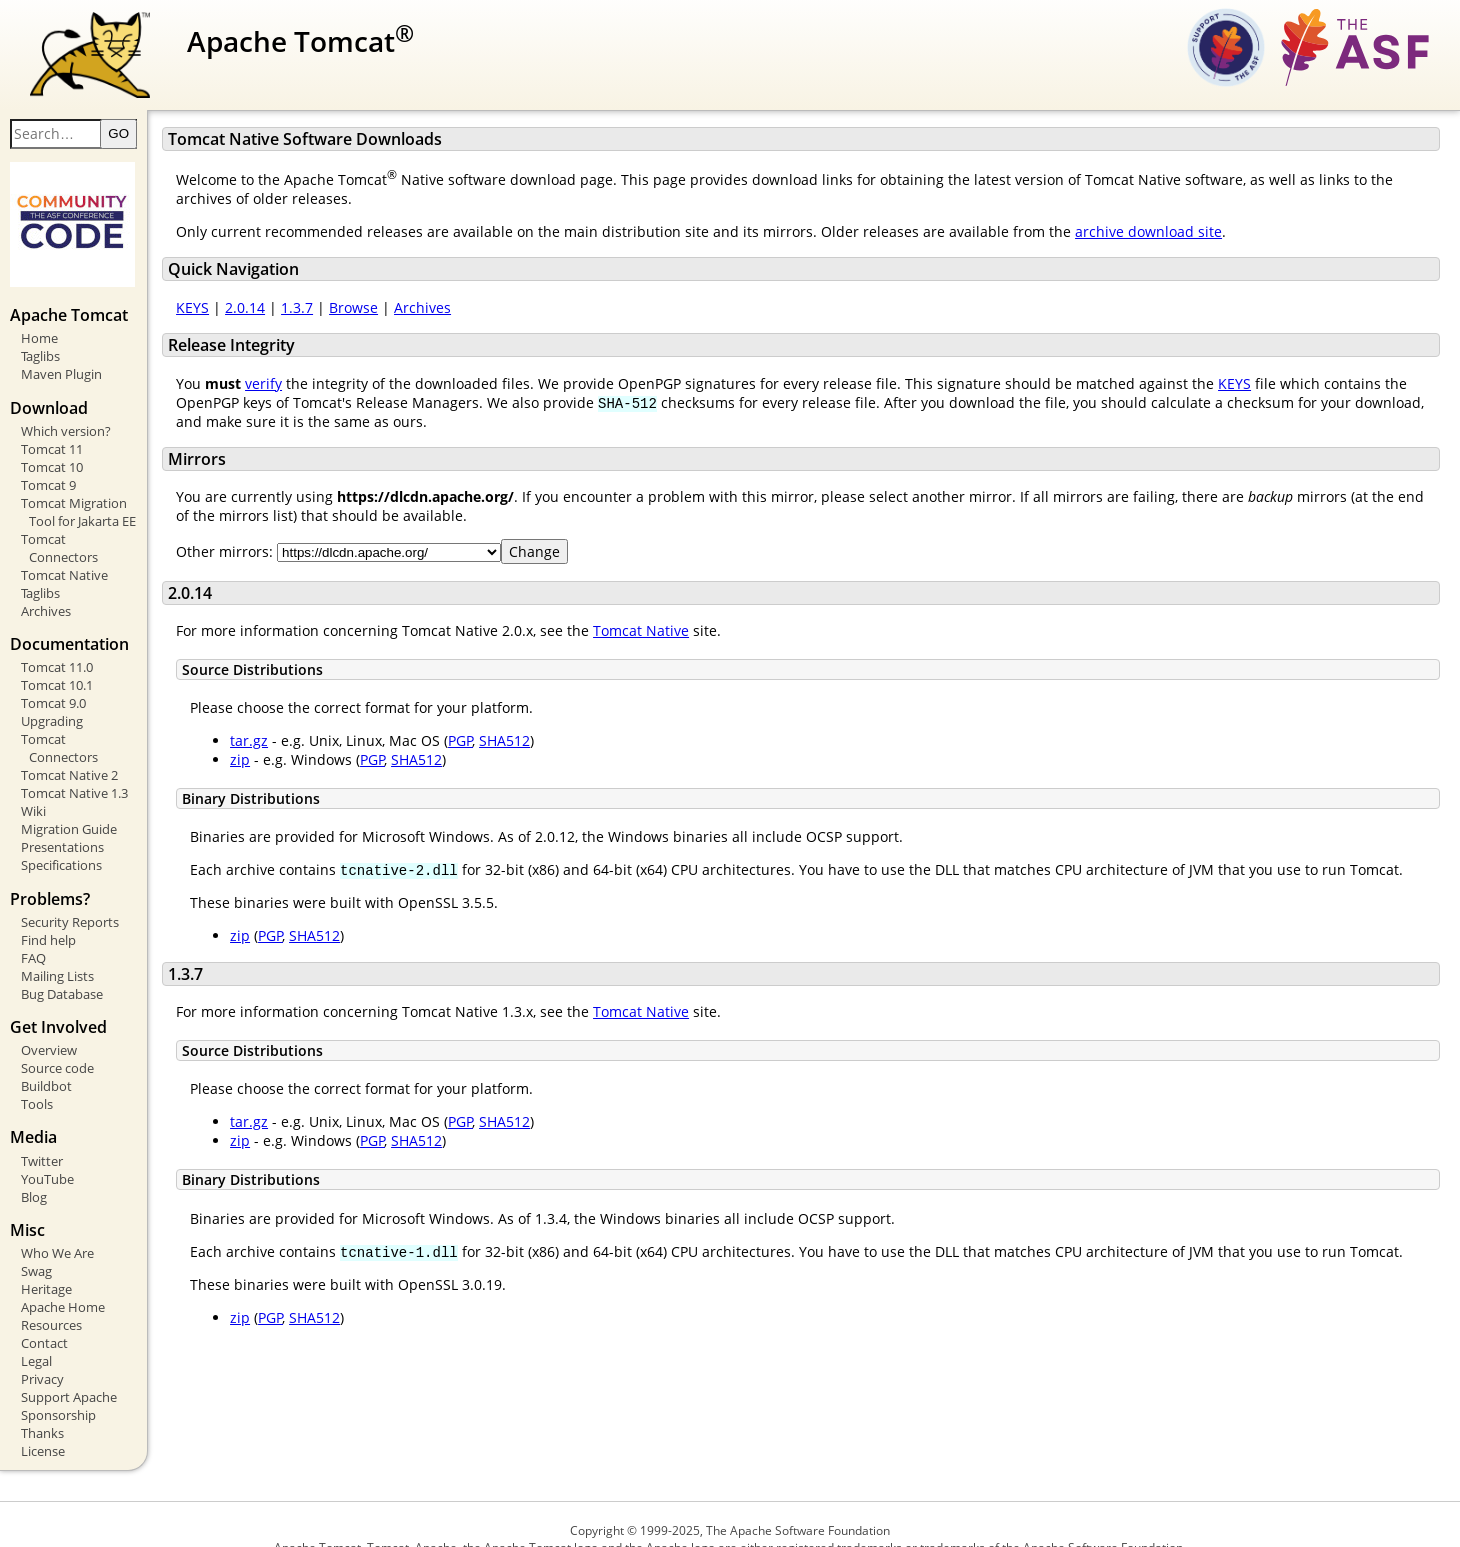 This screenshot has height=1547, width=1460. Describe the element at coordinates (64, 563) in the screenshot. I see `Tomcat Native` at that location.